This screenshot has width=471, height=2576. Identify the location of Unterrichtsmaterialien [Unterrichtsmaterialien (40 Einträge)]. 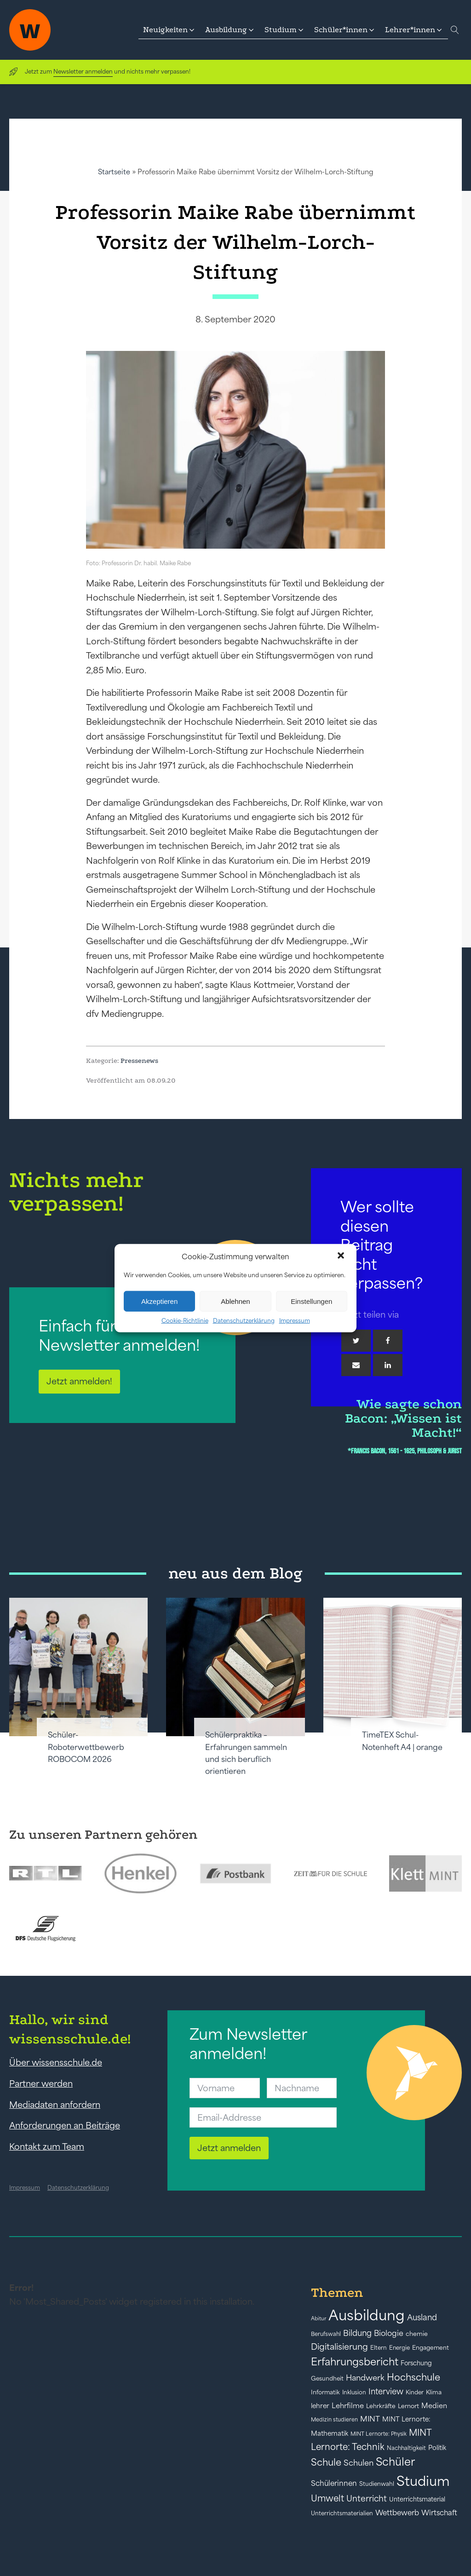
(342, 2513).